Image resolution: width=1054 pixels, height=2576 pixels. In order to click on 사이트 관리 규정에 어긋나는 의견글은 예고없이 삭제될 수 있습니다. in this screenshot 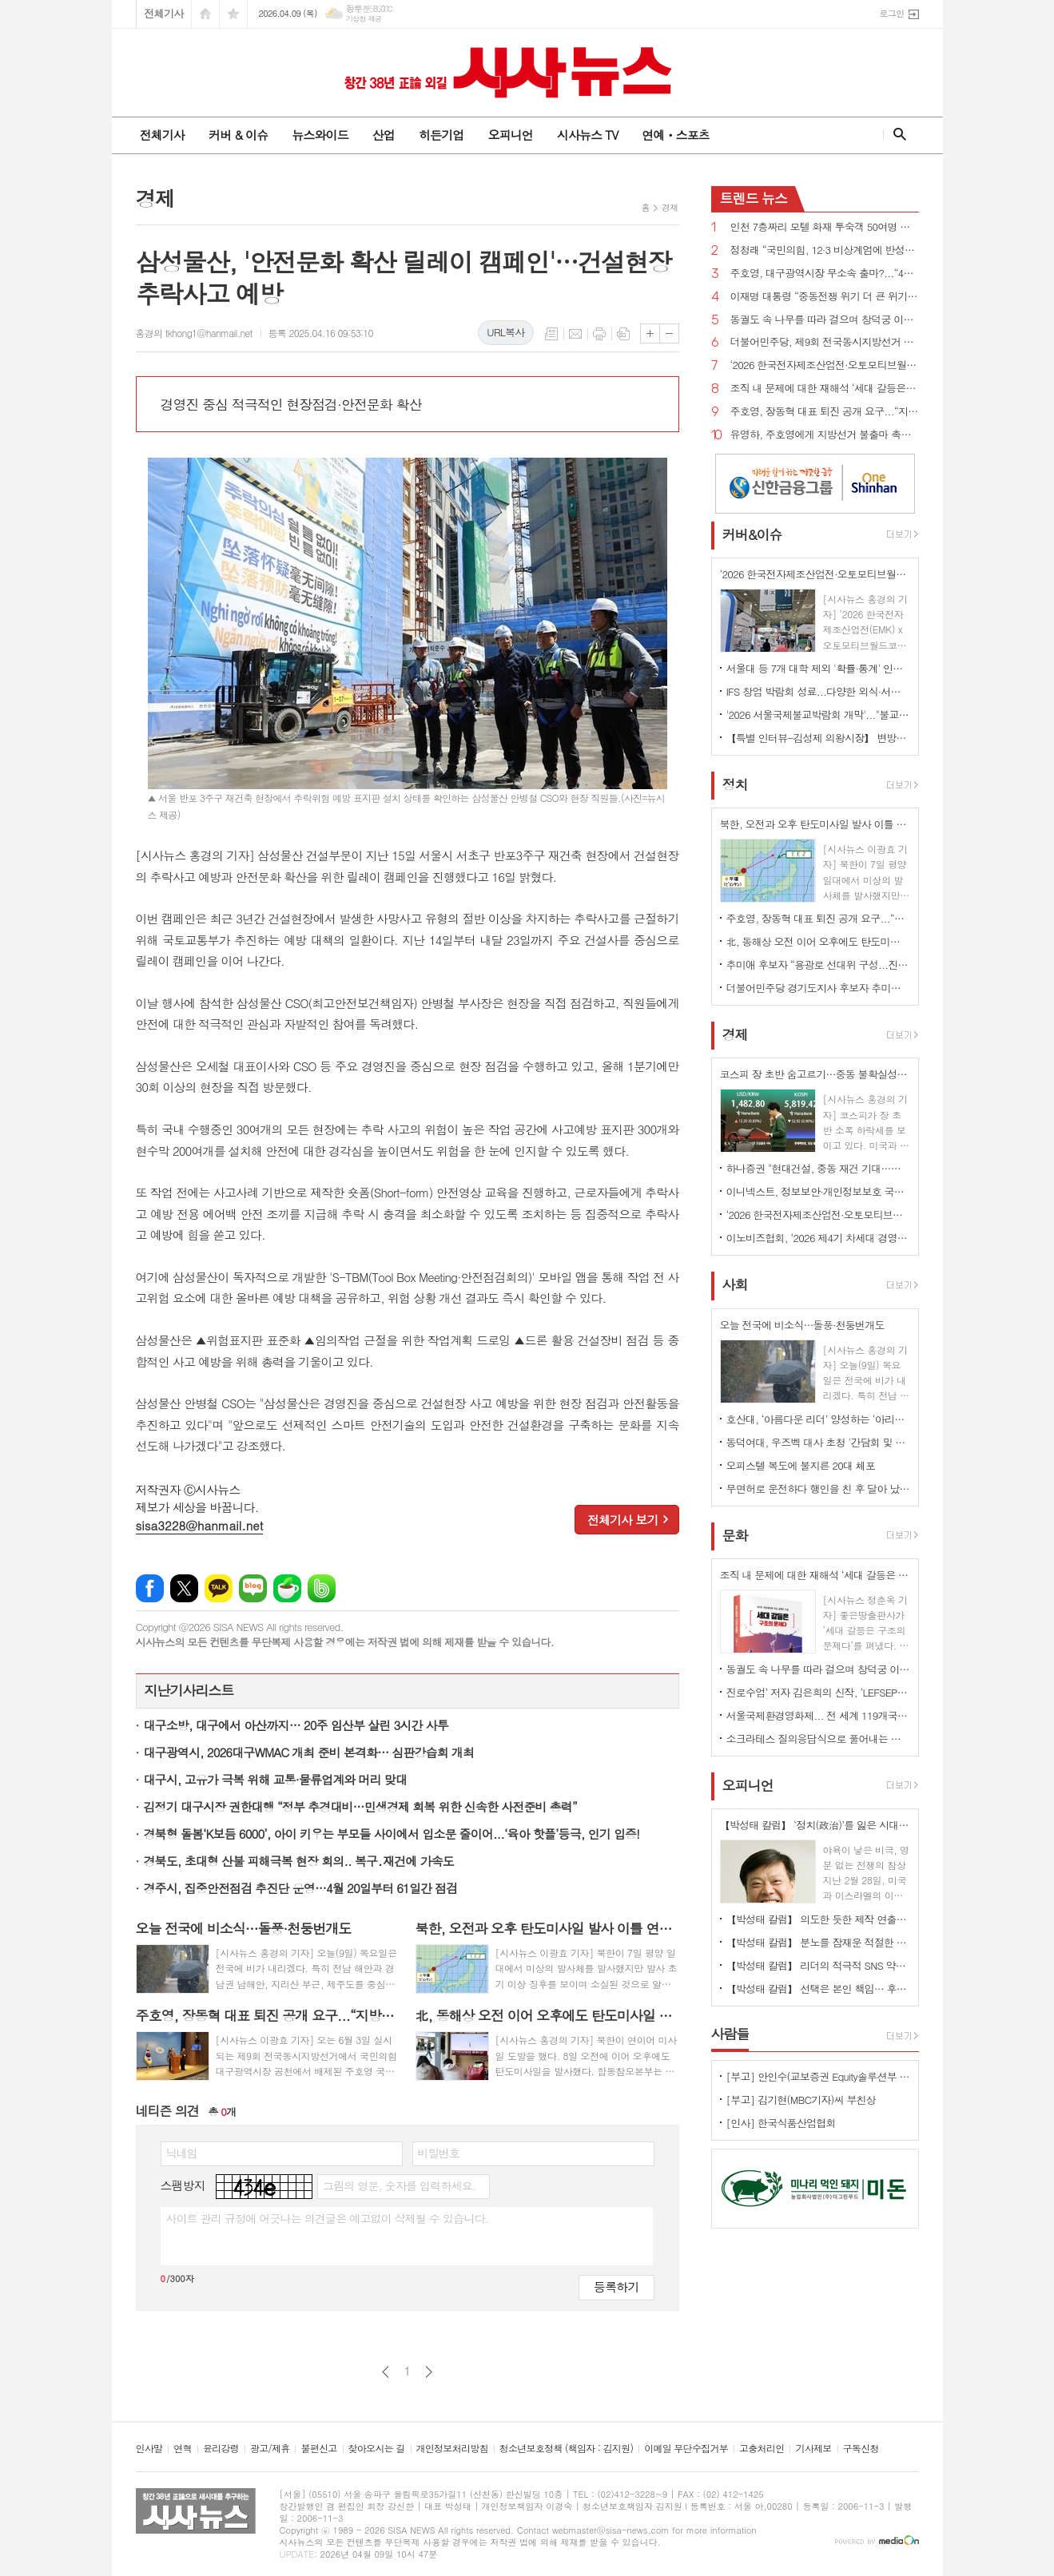, I will do `click(327, 2218)`.